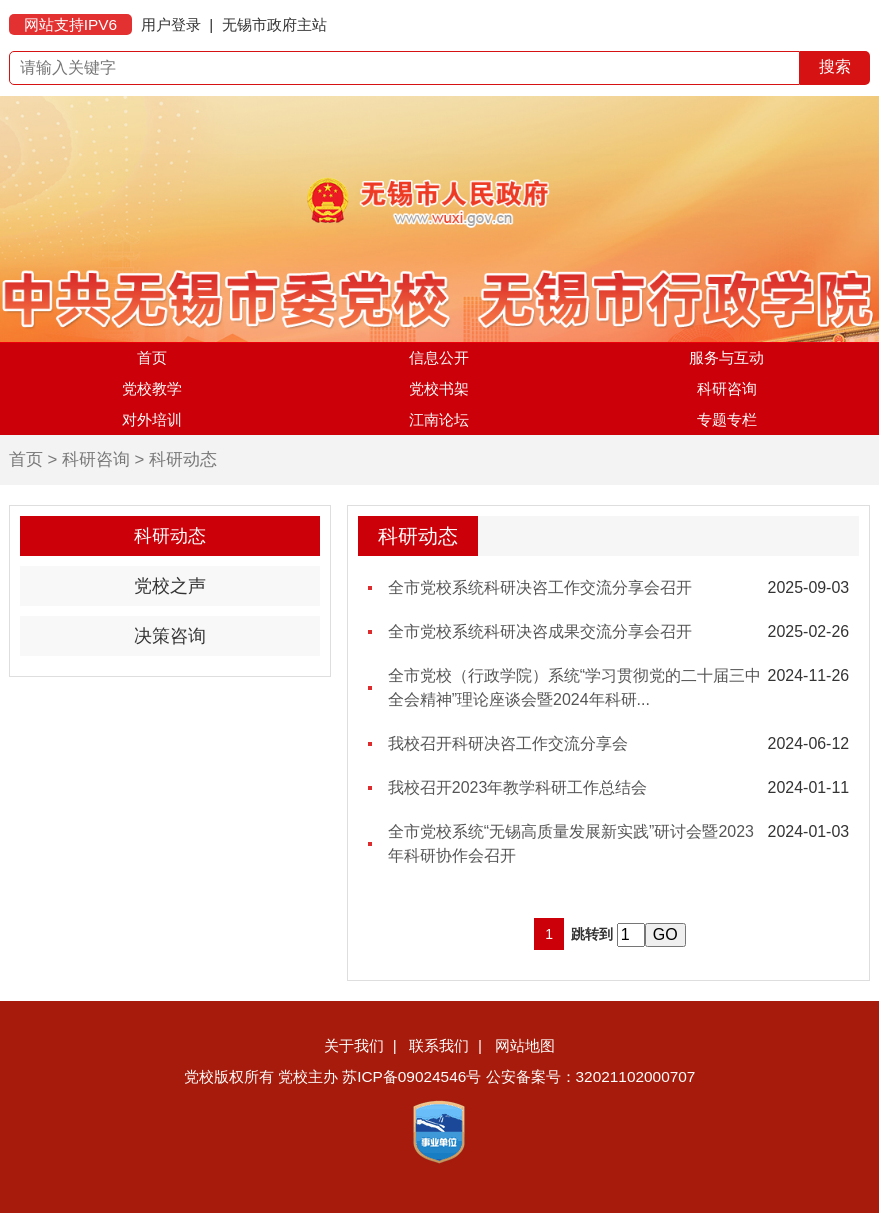 The width and height of the screenshot is (879, 1213). I want to click on 全市党校系统科研决咨成果交流分享会召开, so click(540, 631).